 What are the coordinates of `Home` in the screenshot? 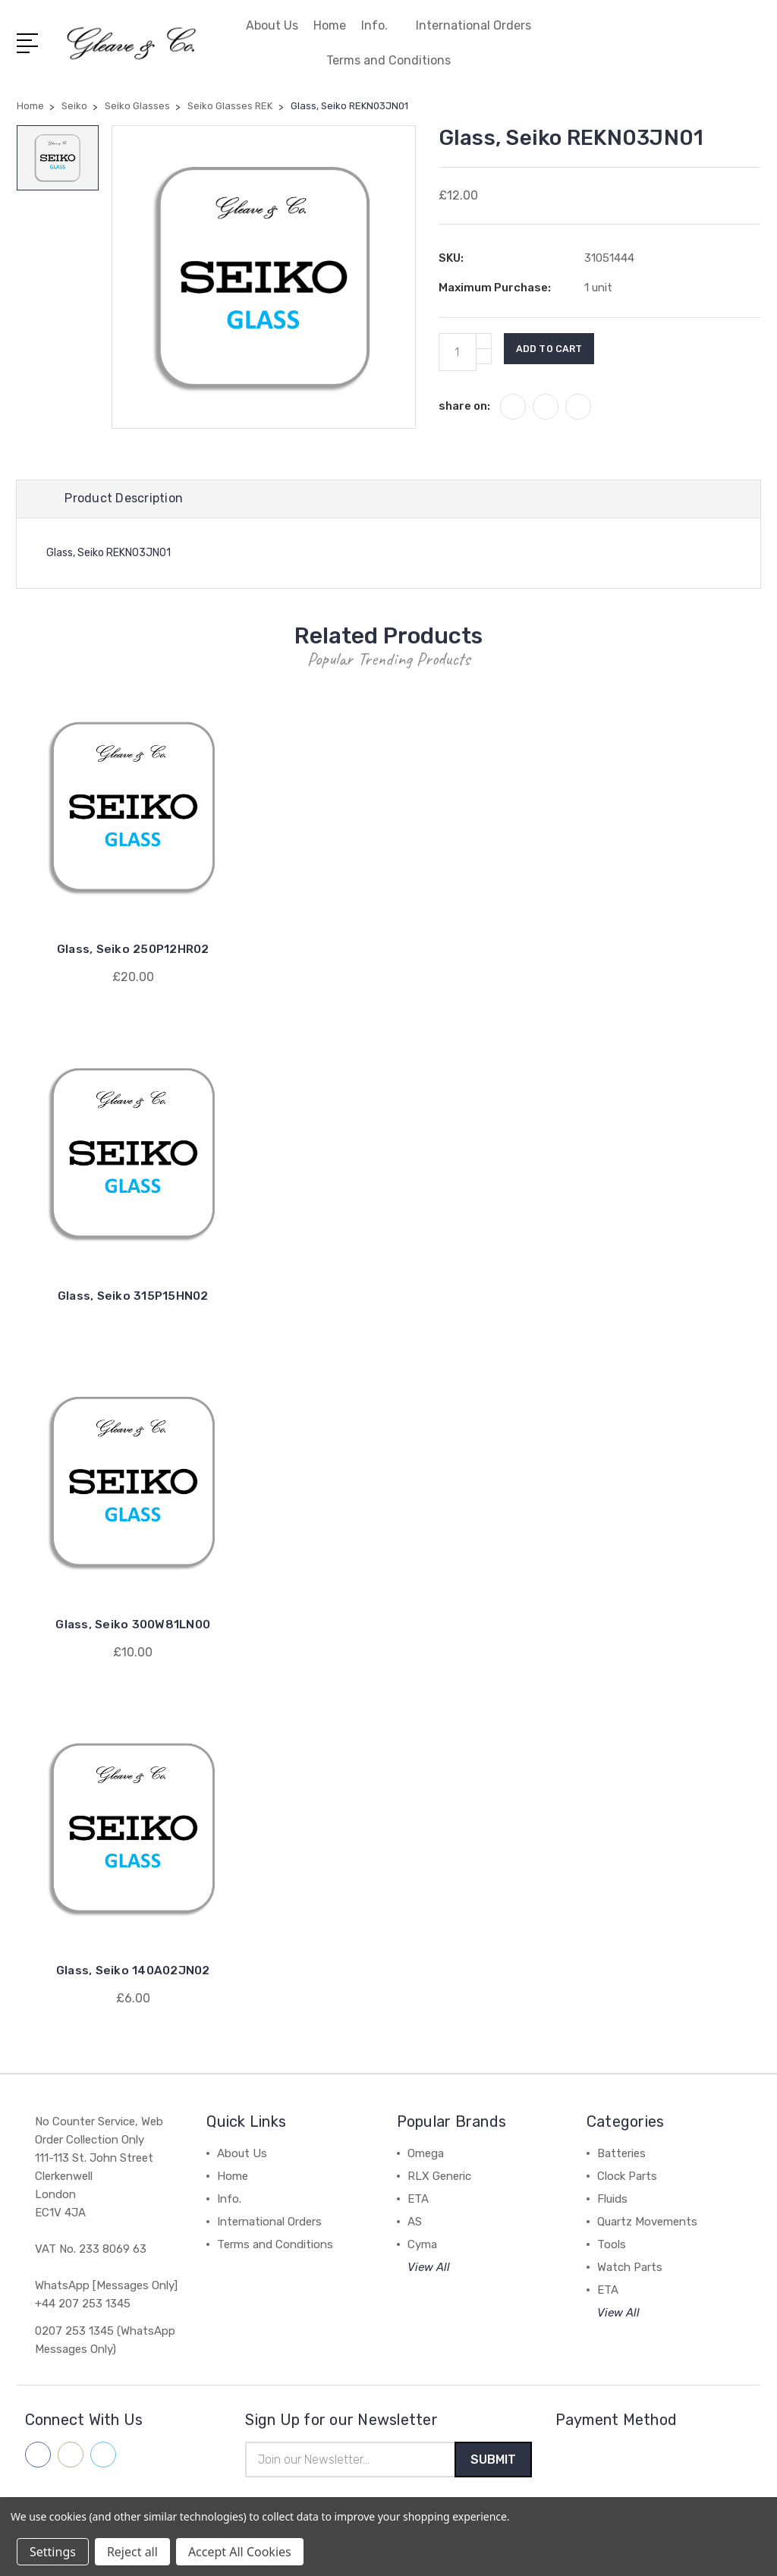 It's located at (329, 25).